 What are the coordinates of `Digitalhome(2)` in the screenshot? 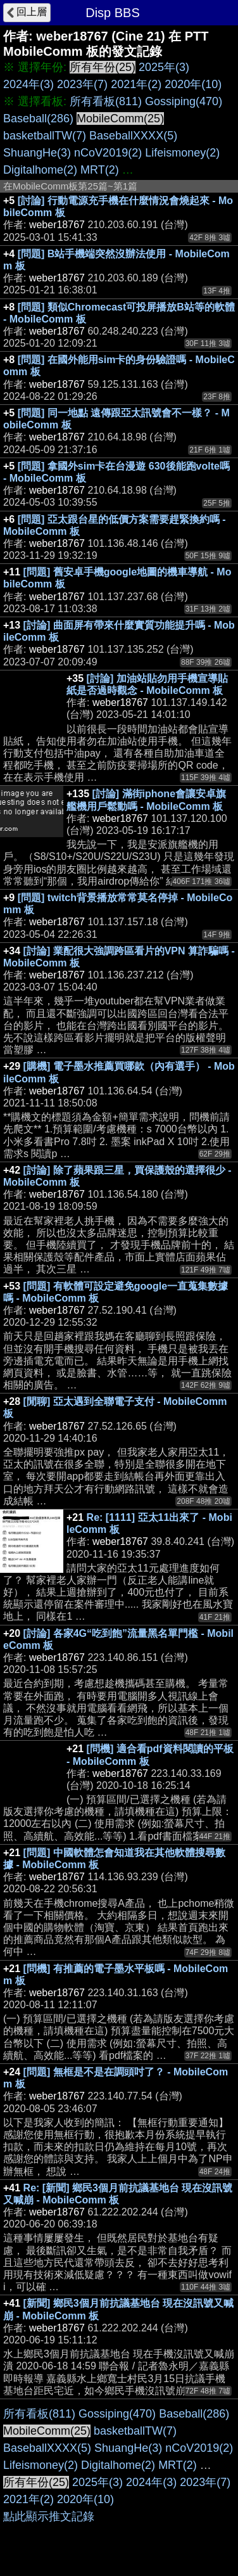 It's located at (40, 169).